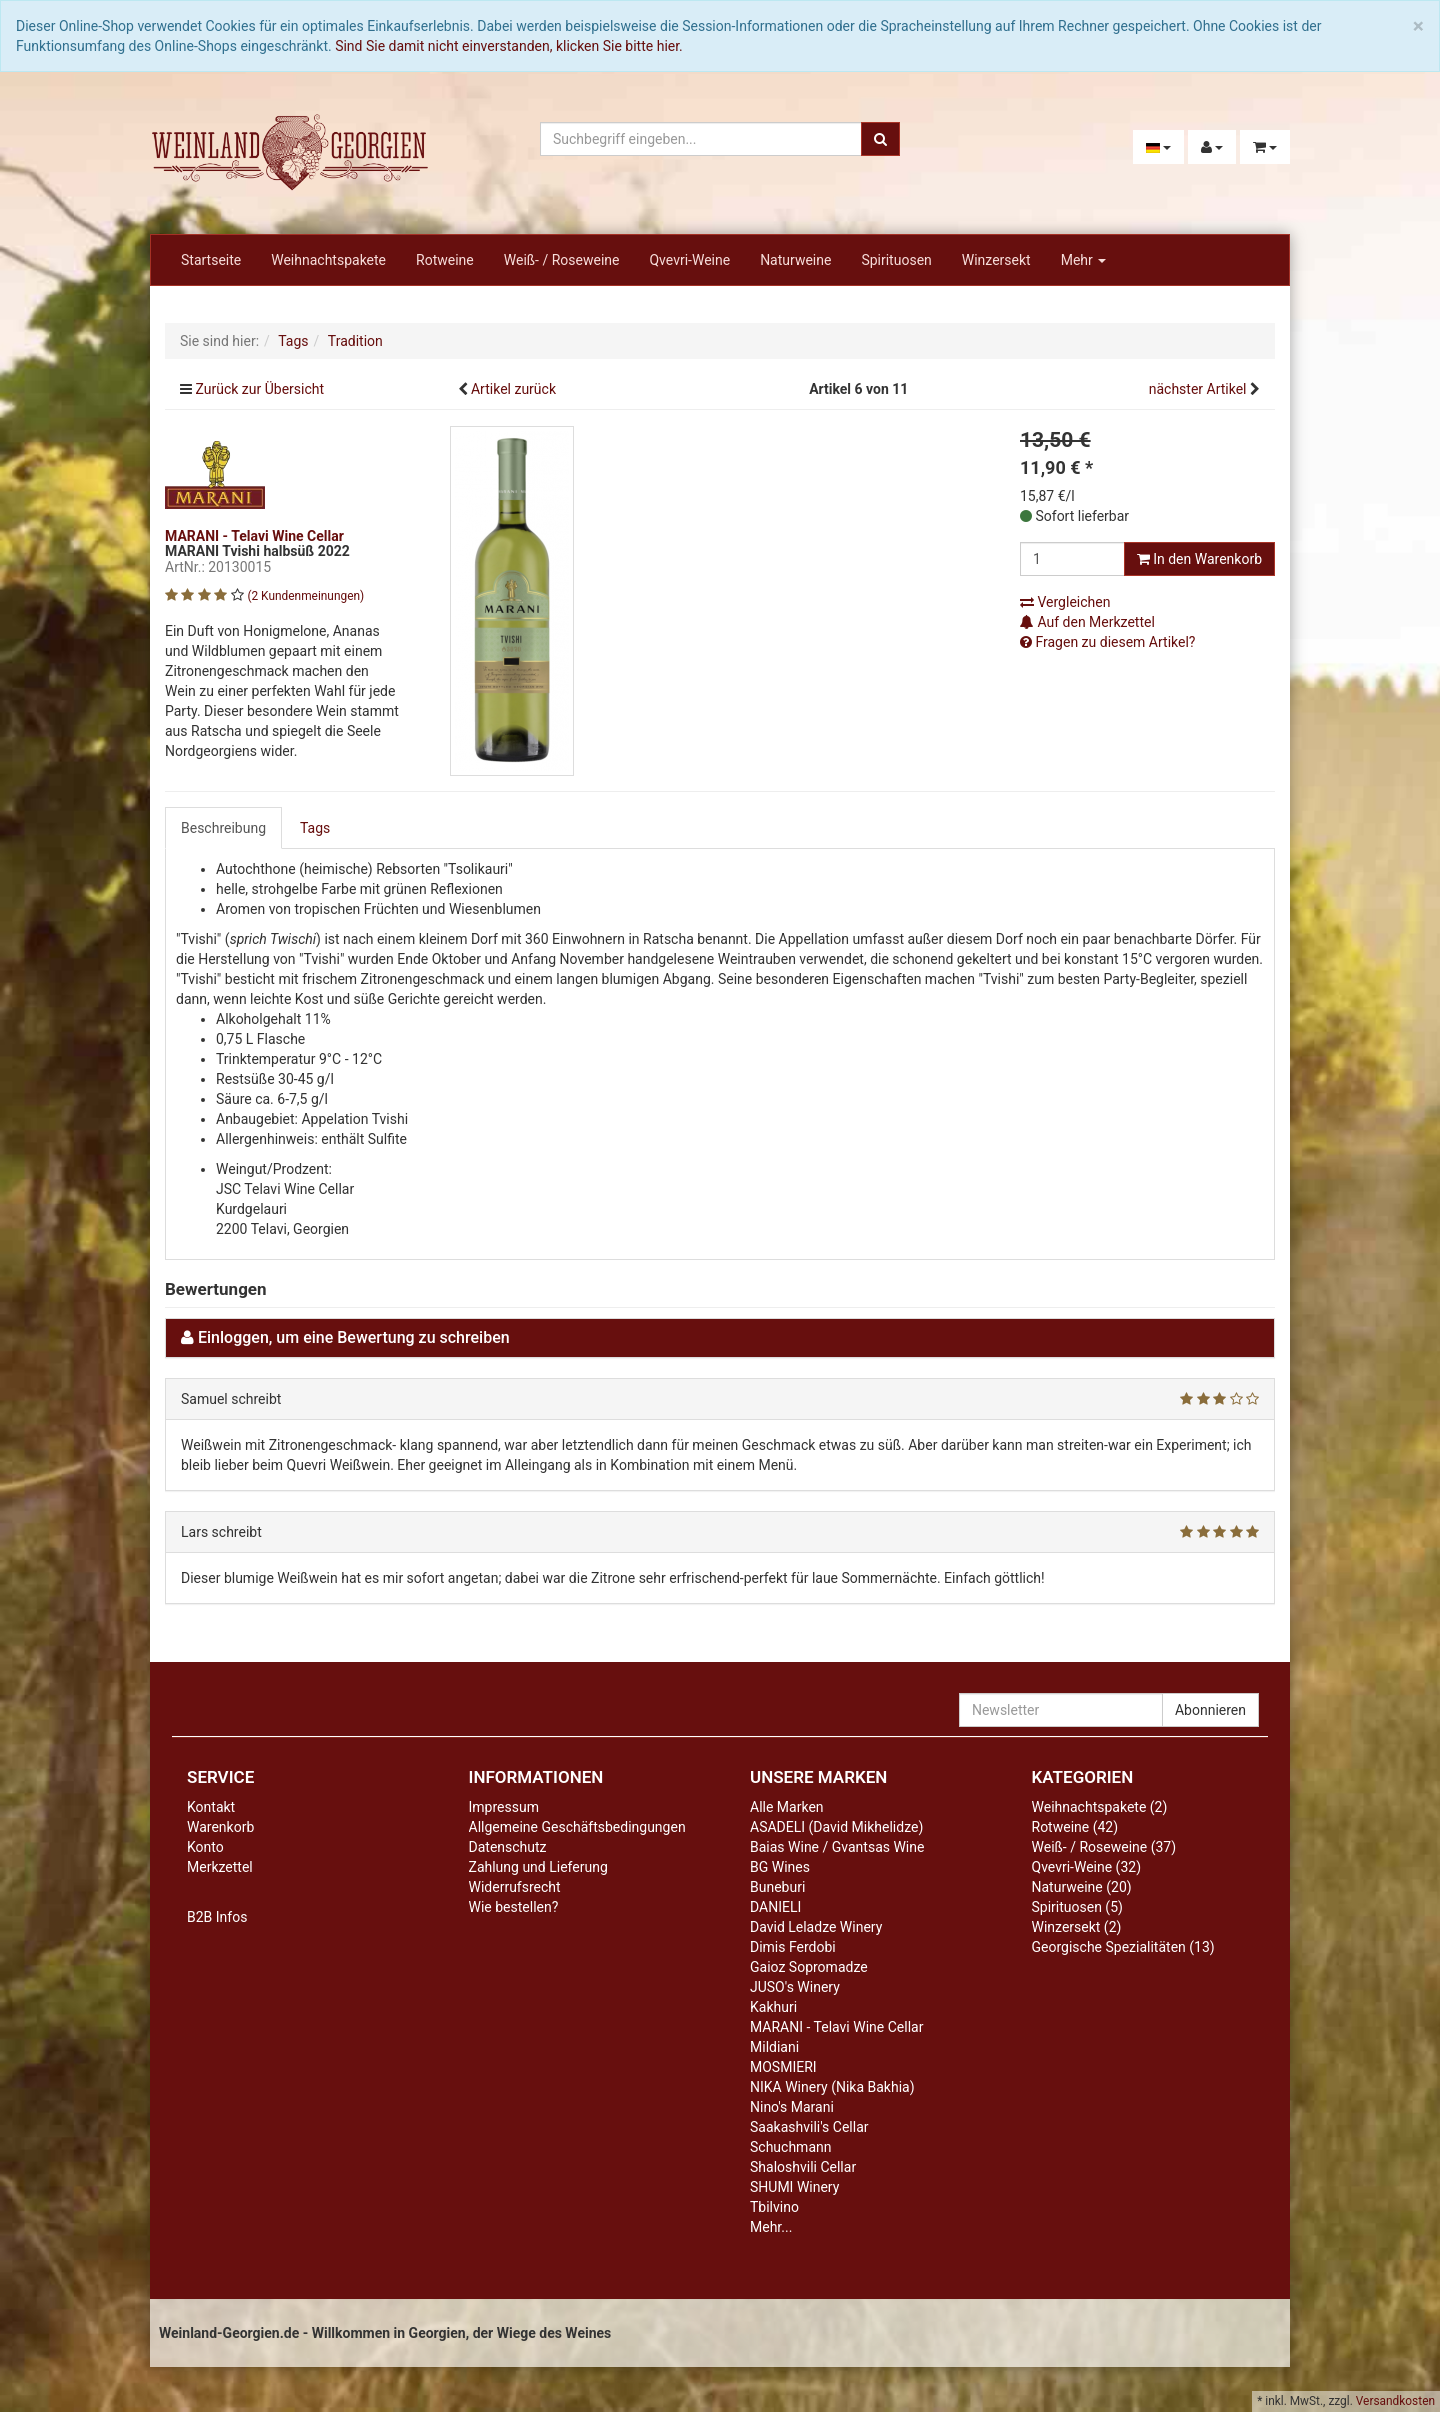  What do you see at coordinates (773, 2007) in the screenshot?
I see `Kakhuri` at bounding box center [773, 2007].